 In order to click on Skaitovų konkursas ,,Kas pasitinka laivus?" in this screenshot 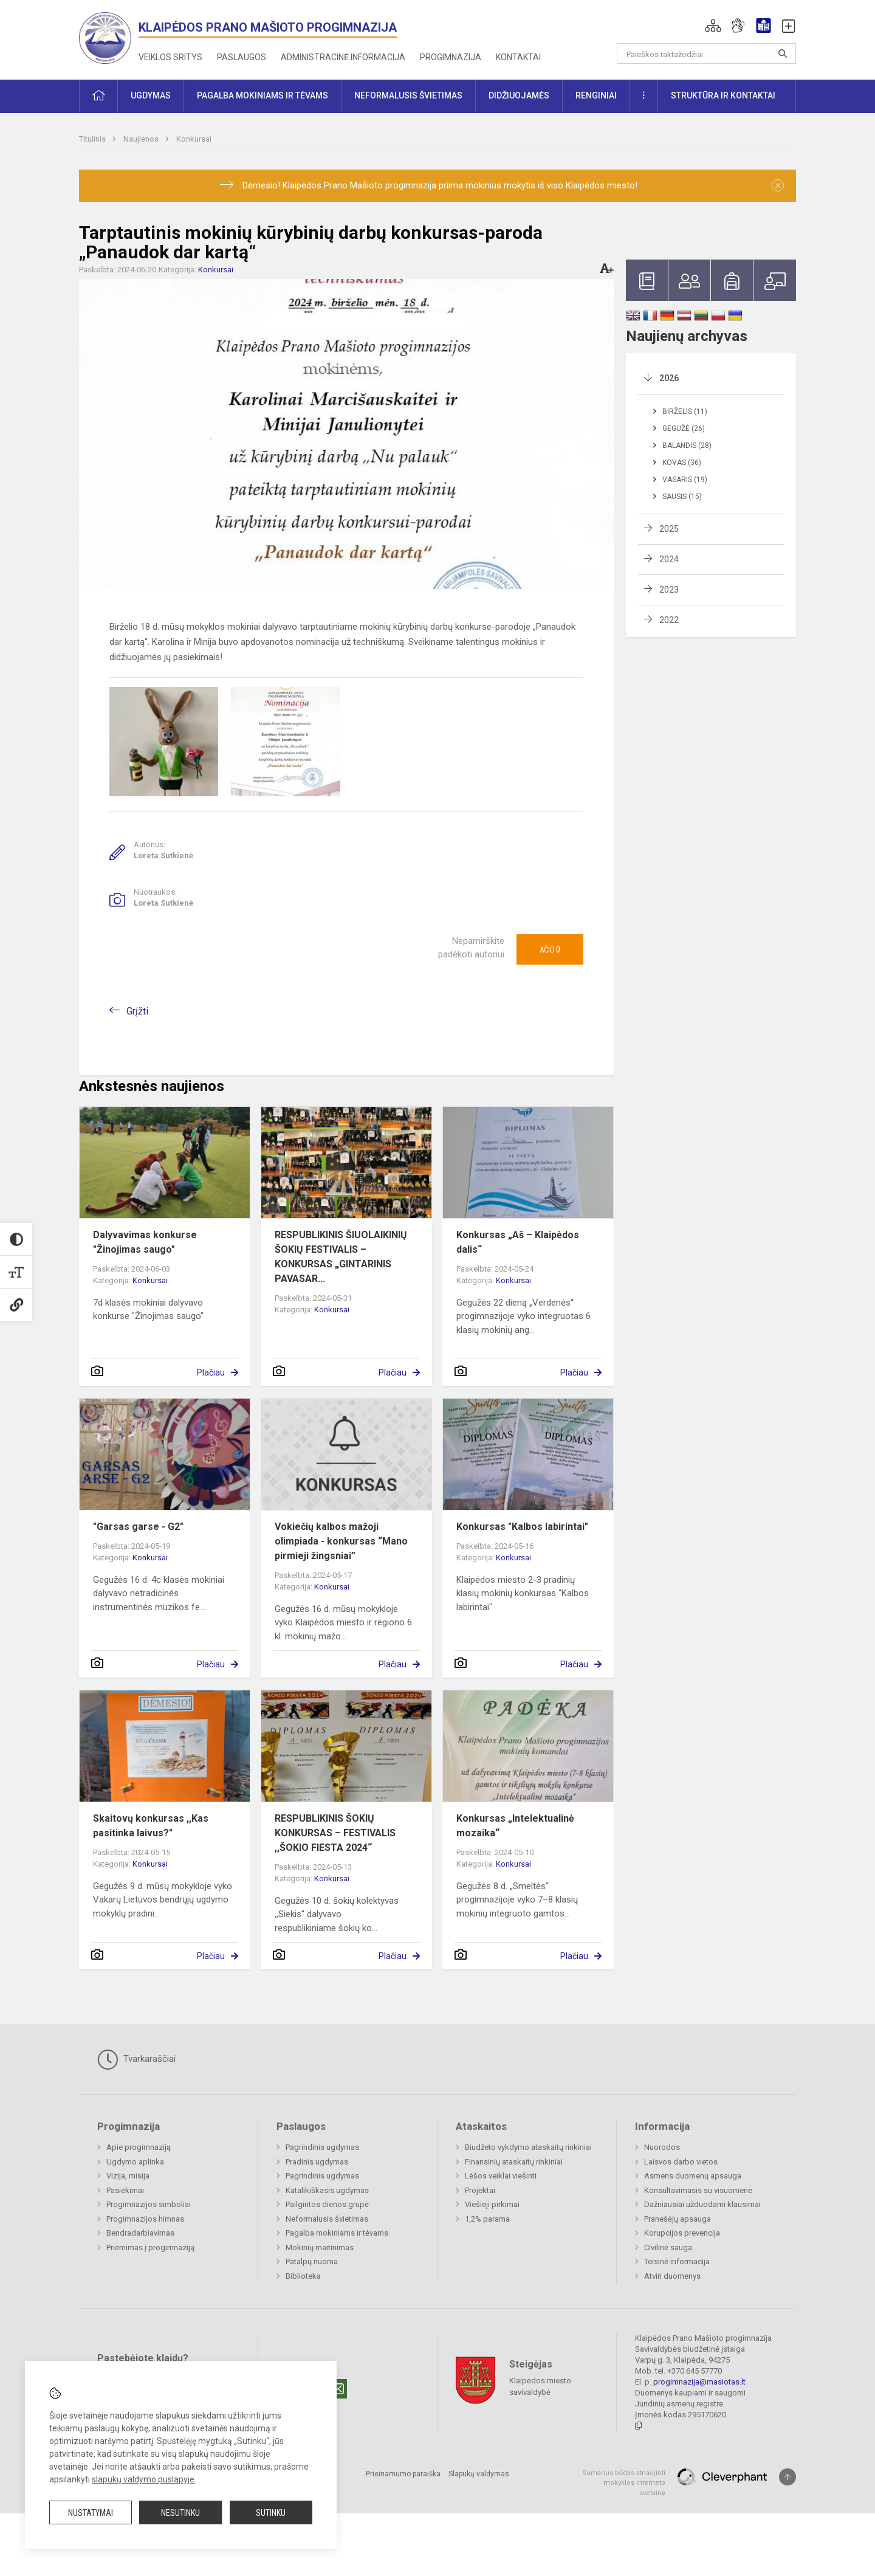, I will do `click(150, 1826)`.